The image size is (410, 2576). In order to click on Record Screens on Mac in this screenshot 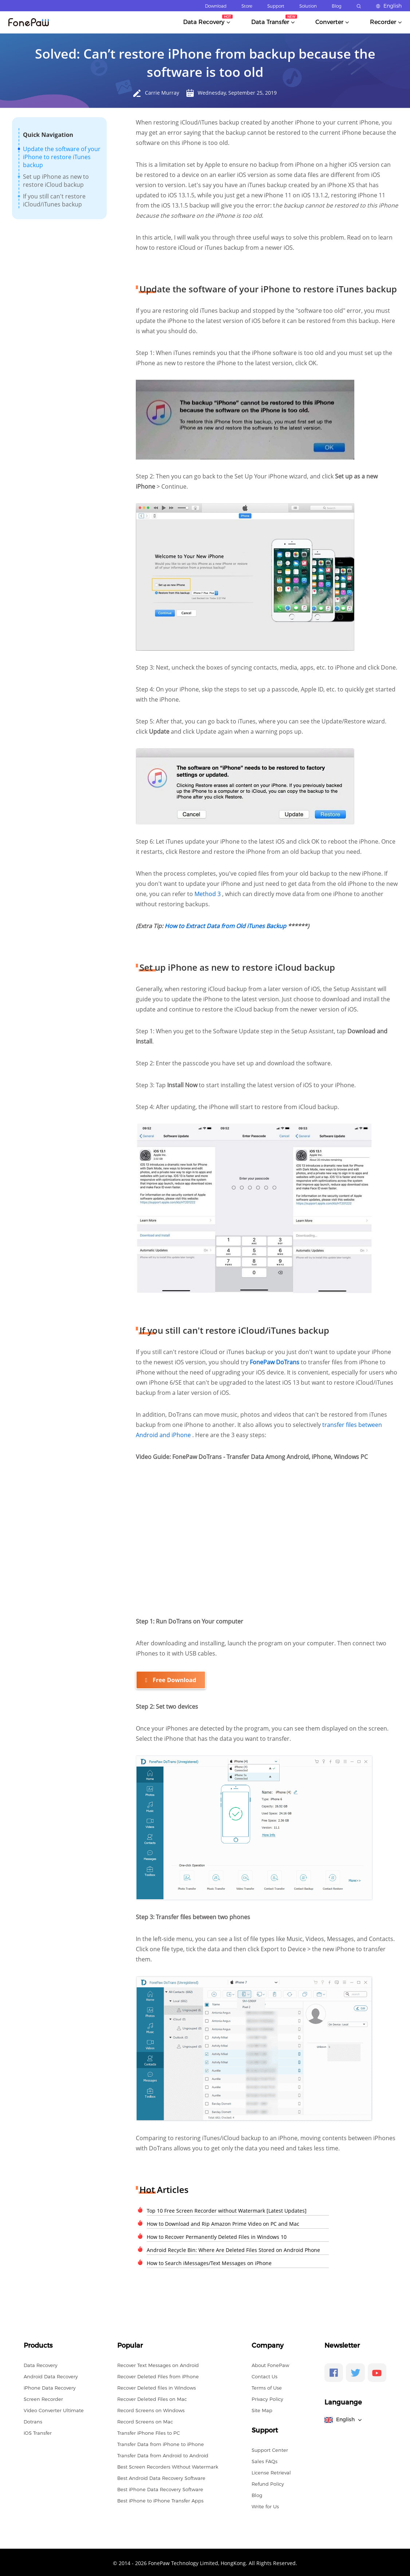, I will do `click(145, 2420)`.